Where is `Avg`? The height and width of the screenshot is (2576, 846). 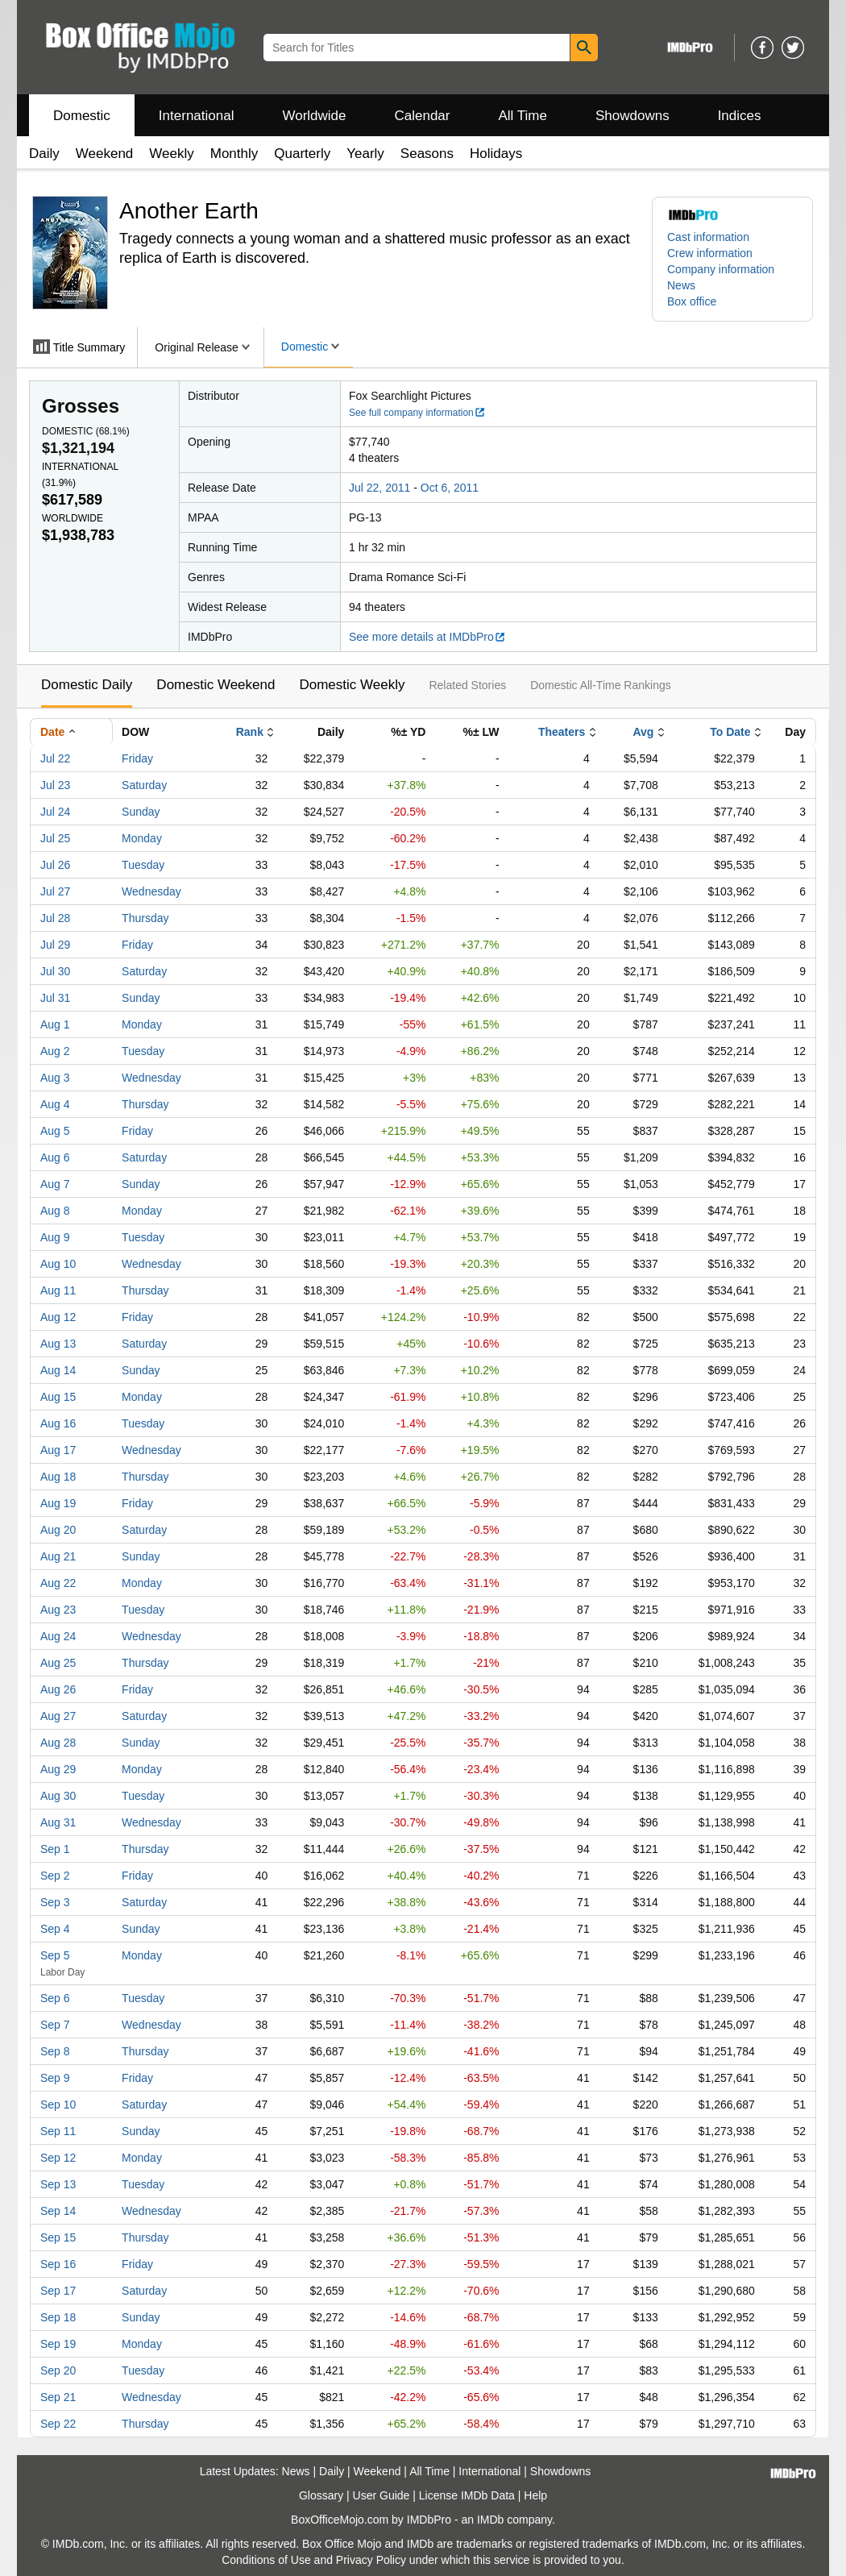 Avg is located at coordinates (642, 731).